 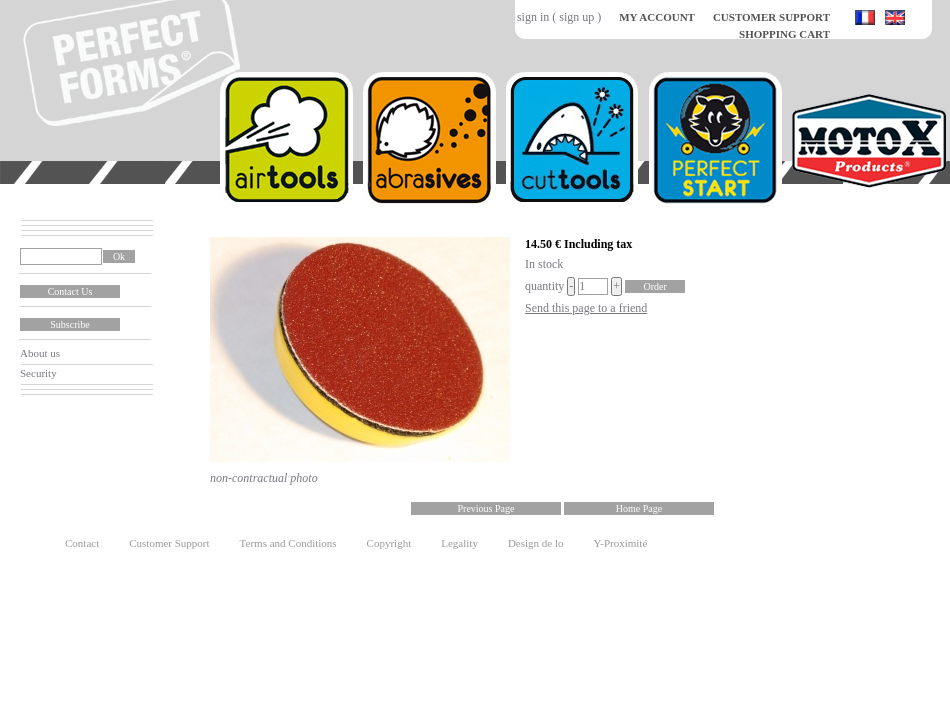 What do you see at coordinates (621, 543) in the screenshot?
I see `Y-Proximité` at bounding box center [621, 543].